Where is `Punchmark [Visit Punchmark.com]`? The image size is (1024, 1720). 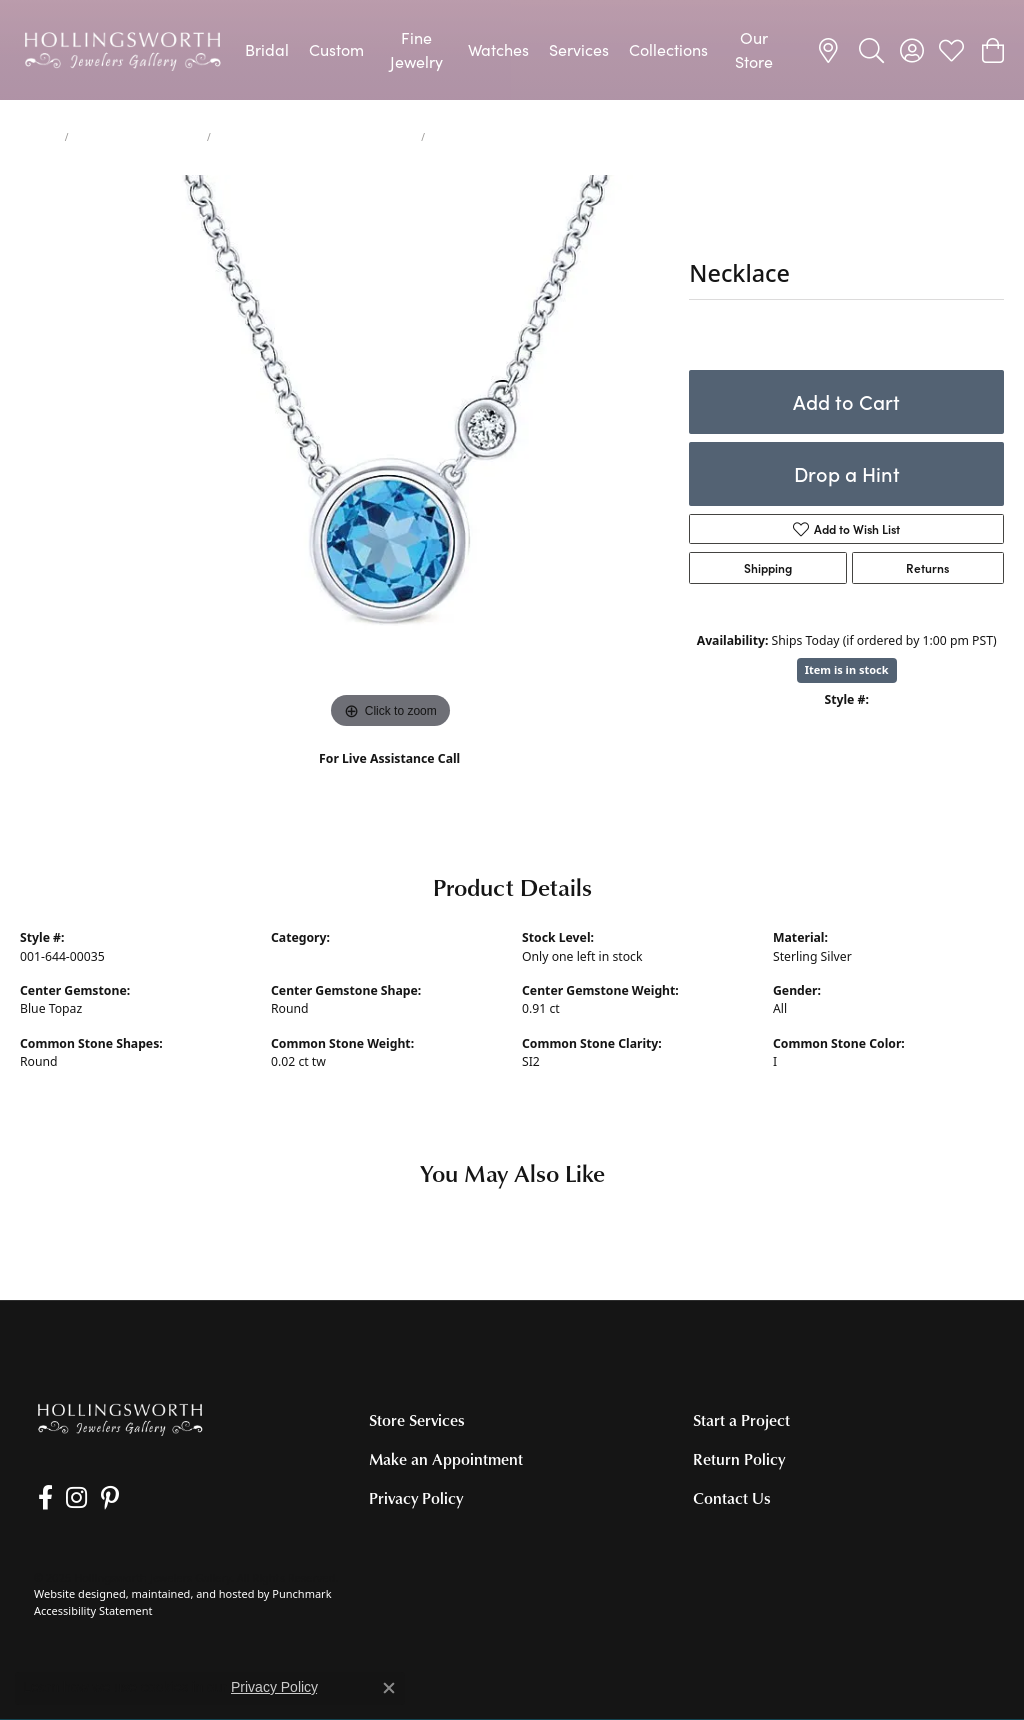 Punchmark [Visit Punchmark.com] is located at coordinates (301, 1594).